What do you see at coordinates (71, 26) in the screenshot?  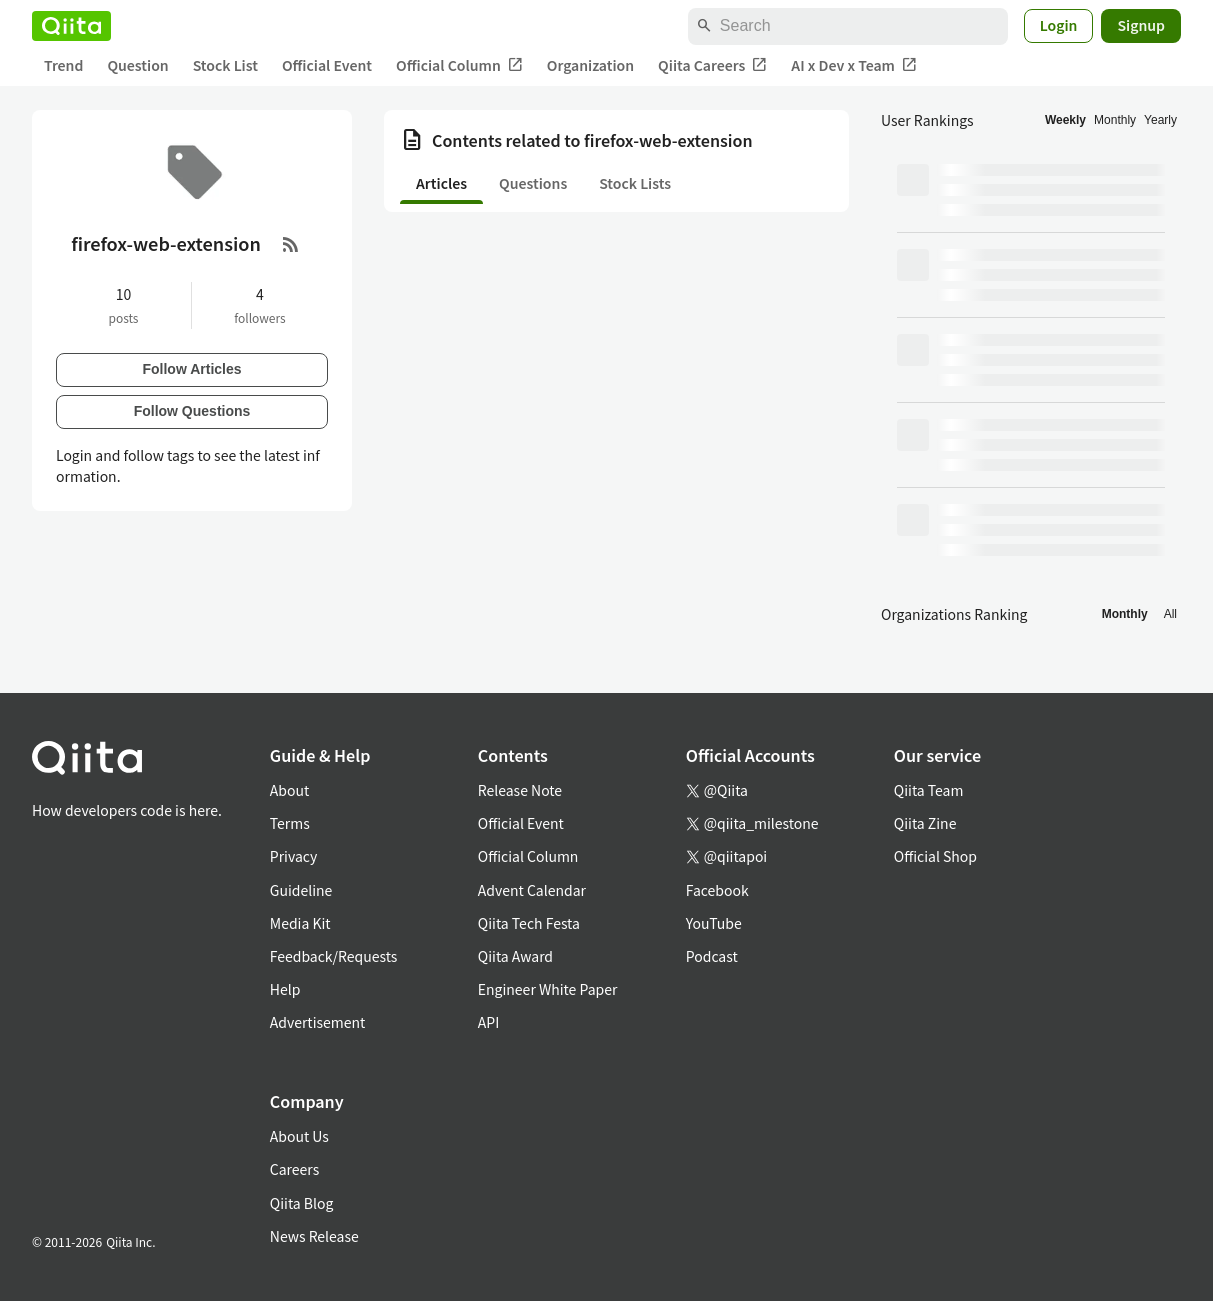 I see `[Qiita]` at bounding box center [71, 26].